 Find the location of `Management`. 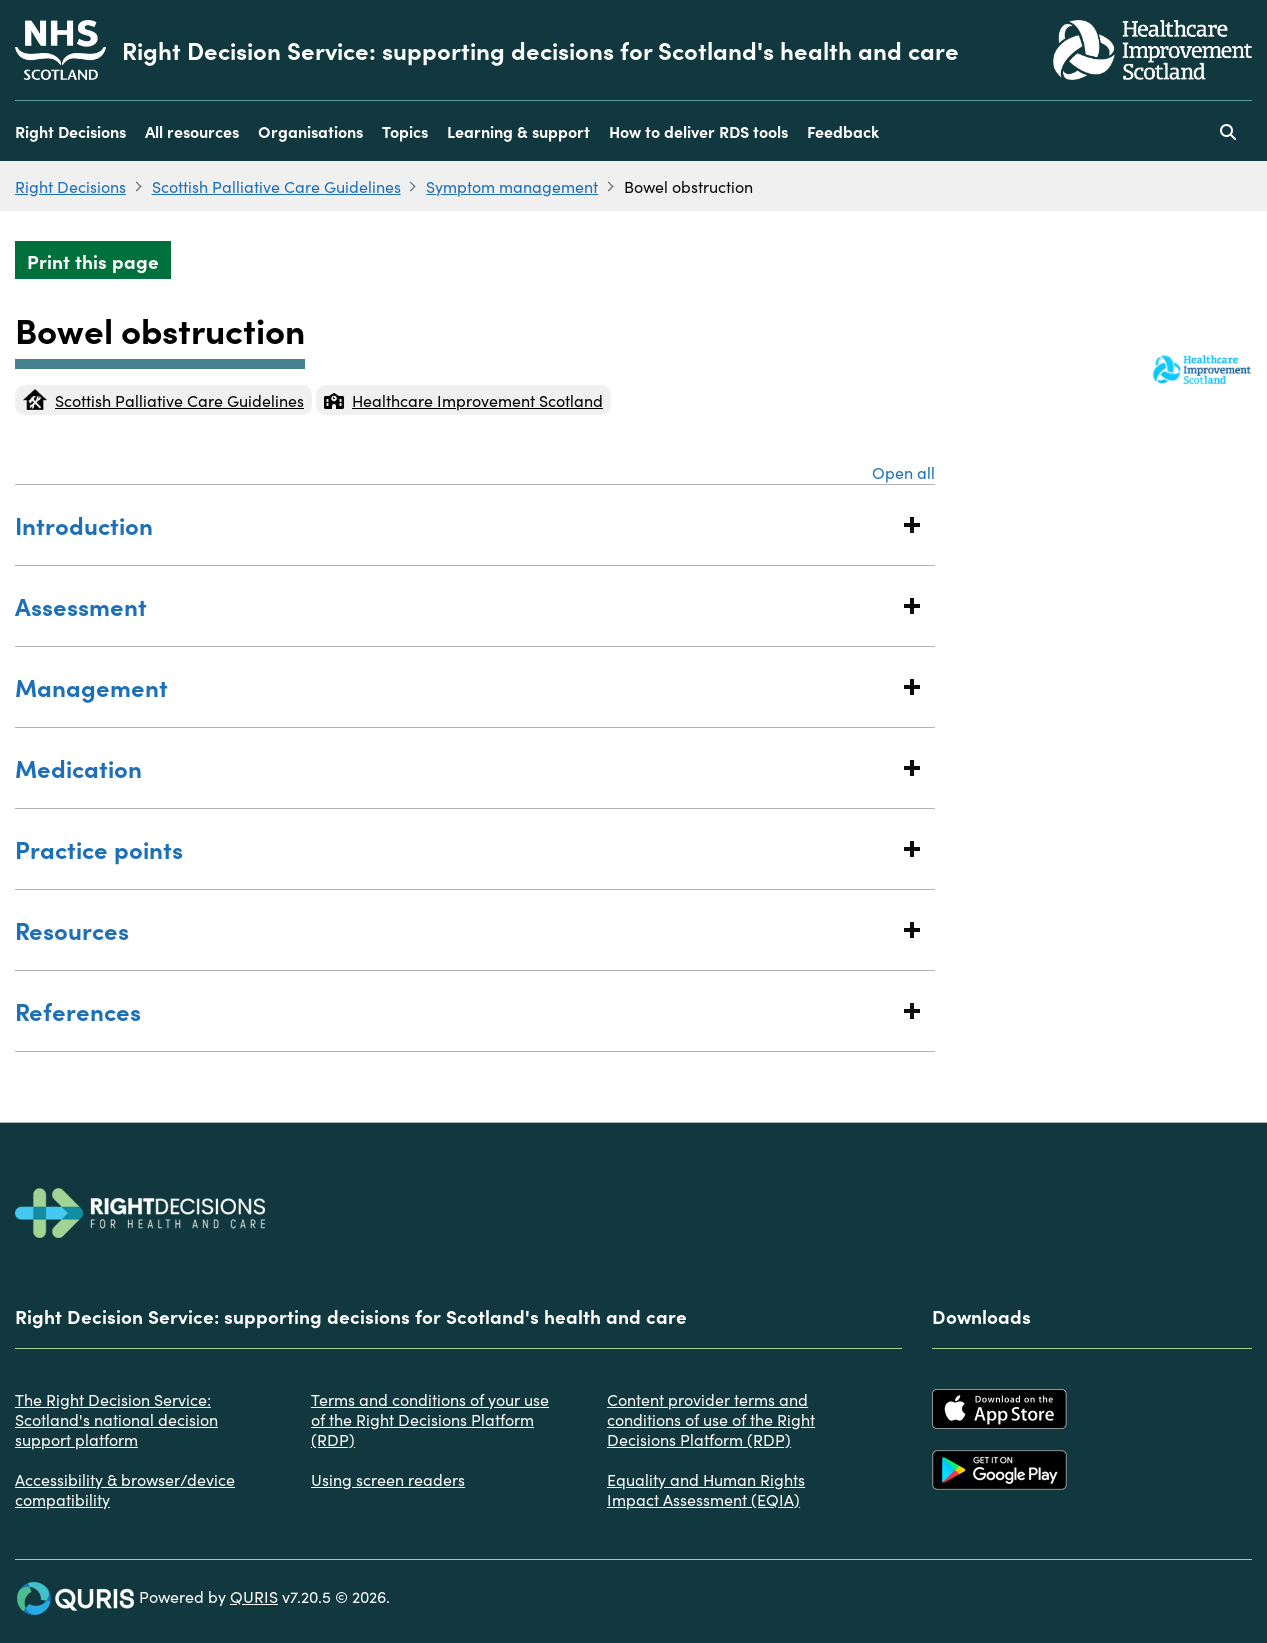

Management is located at coordinates (455, 686).